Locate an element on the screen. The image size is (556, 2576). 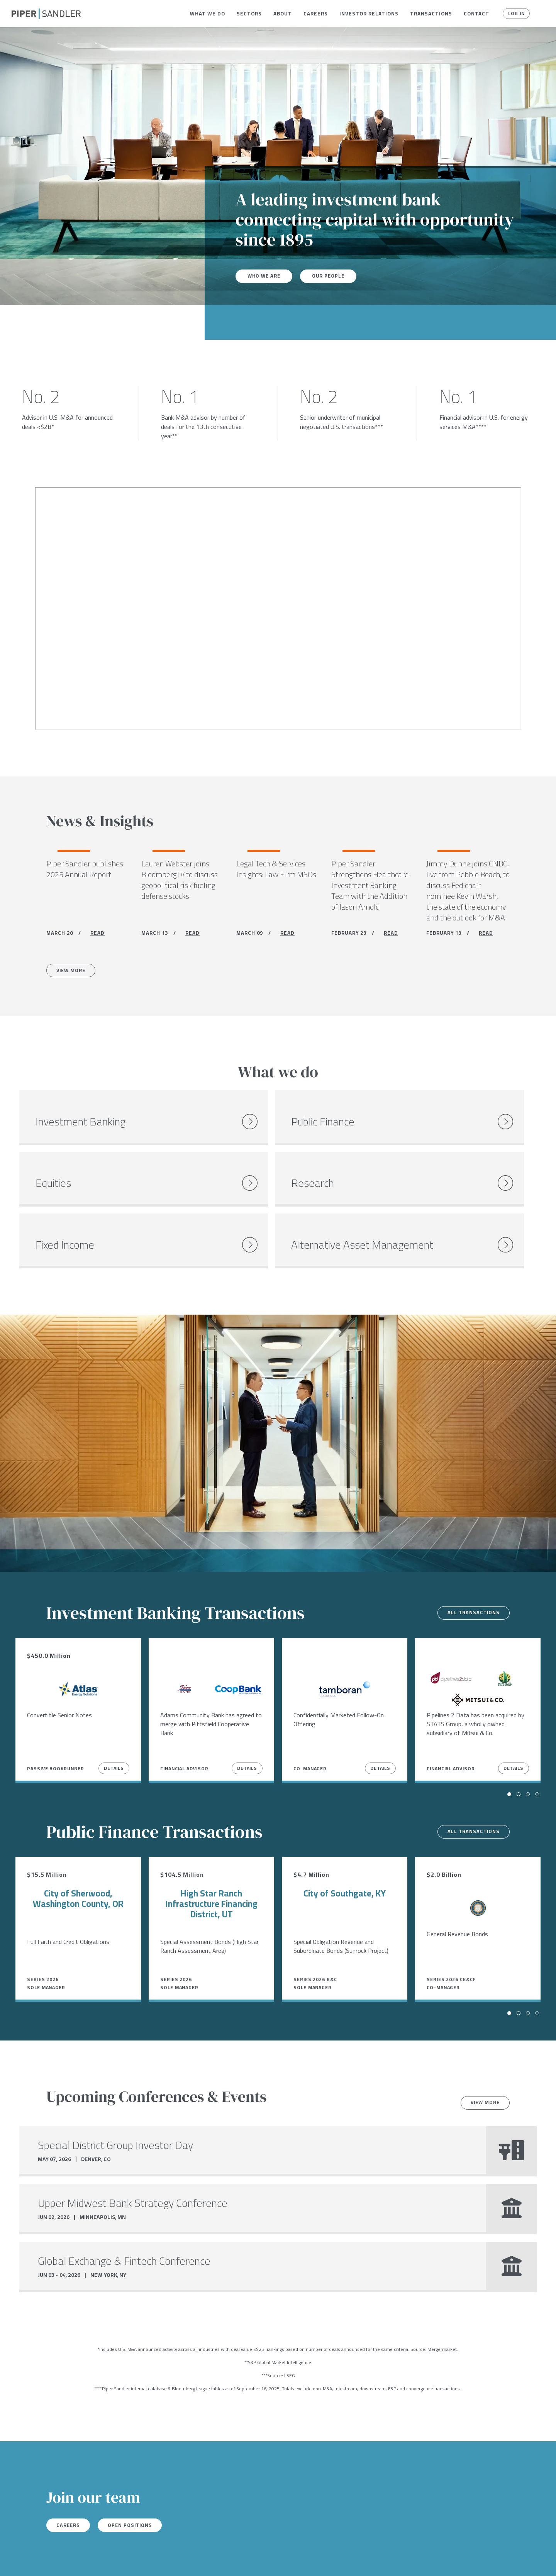
[facebook] is located at coordinates (14, 2560).